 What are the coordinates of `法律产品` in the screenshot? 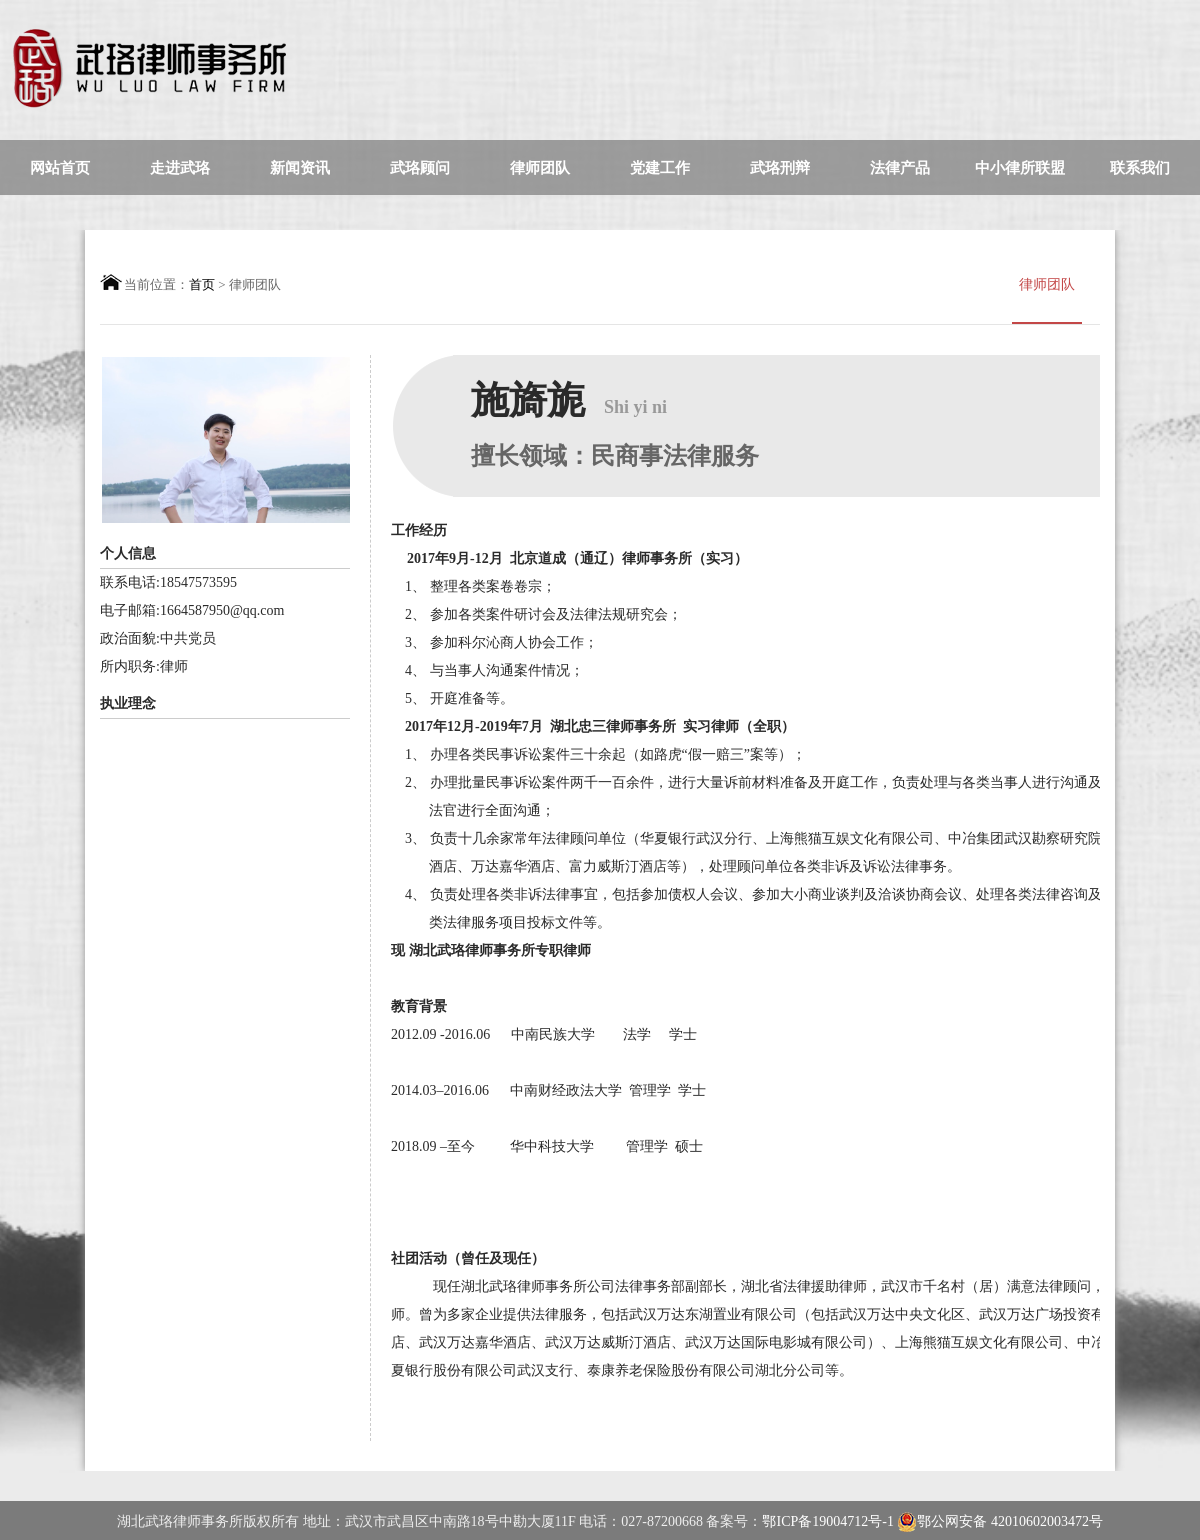 It's located at (900, 168).